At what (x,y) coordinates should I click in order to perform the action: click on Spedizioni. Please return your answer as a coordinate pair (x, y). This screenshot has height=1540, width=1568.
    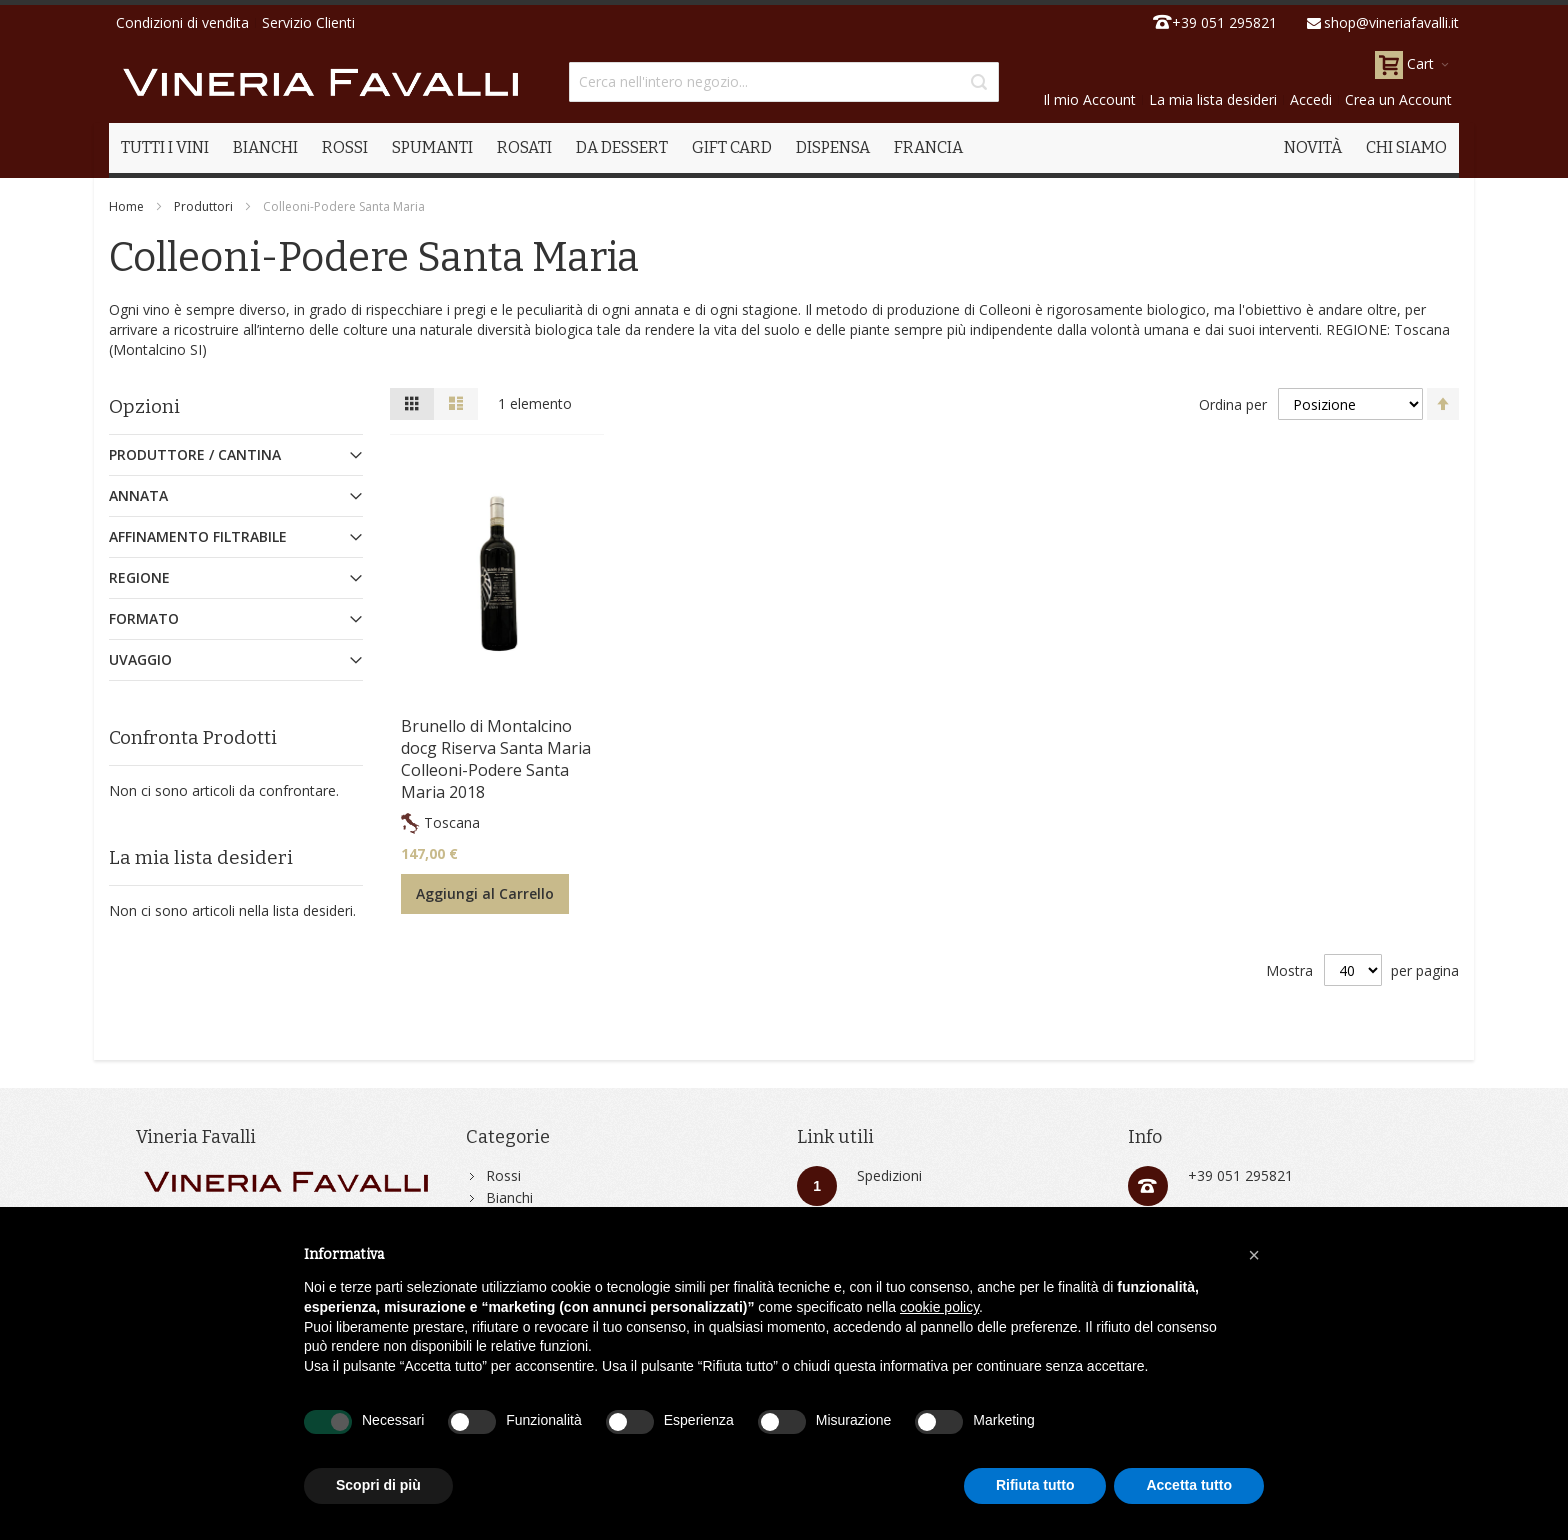
    Looking at the image, I should click on (889, 1175).